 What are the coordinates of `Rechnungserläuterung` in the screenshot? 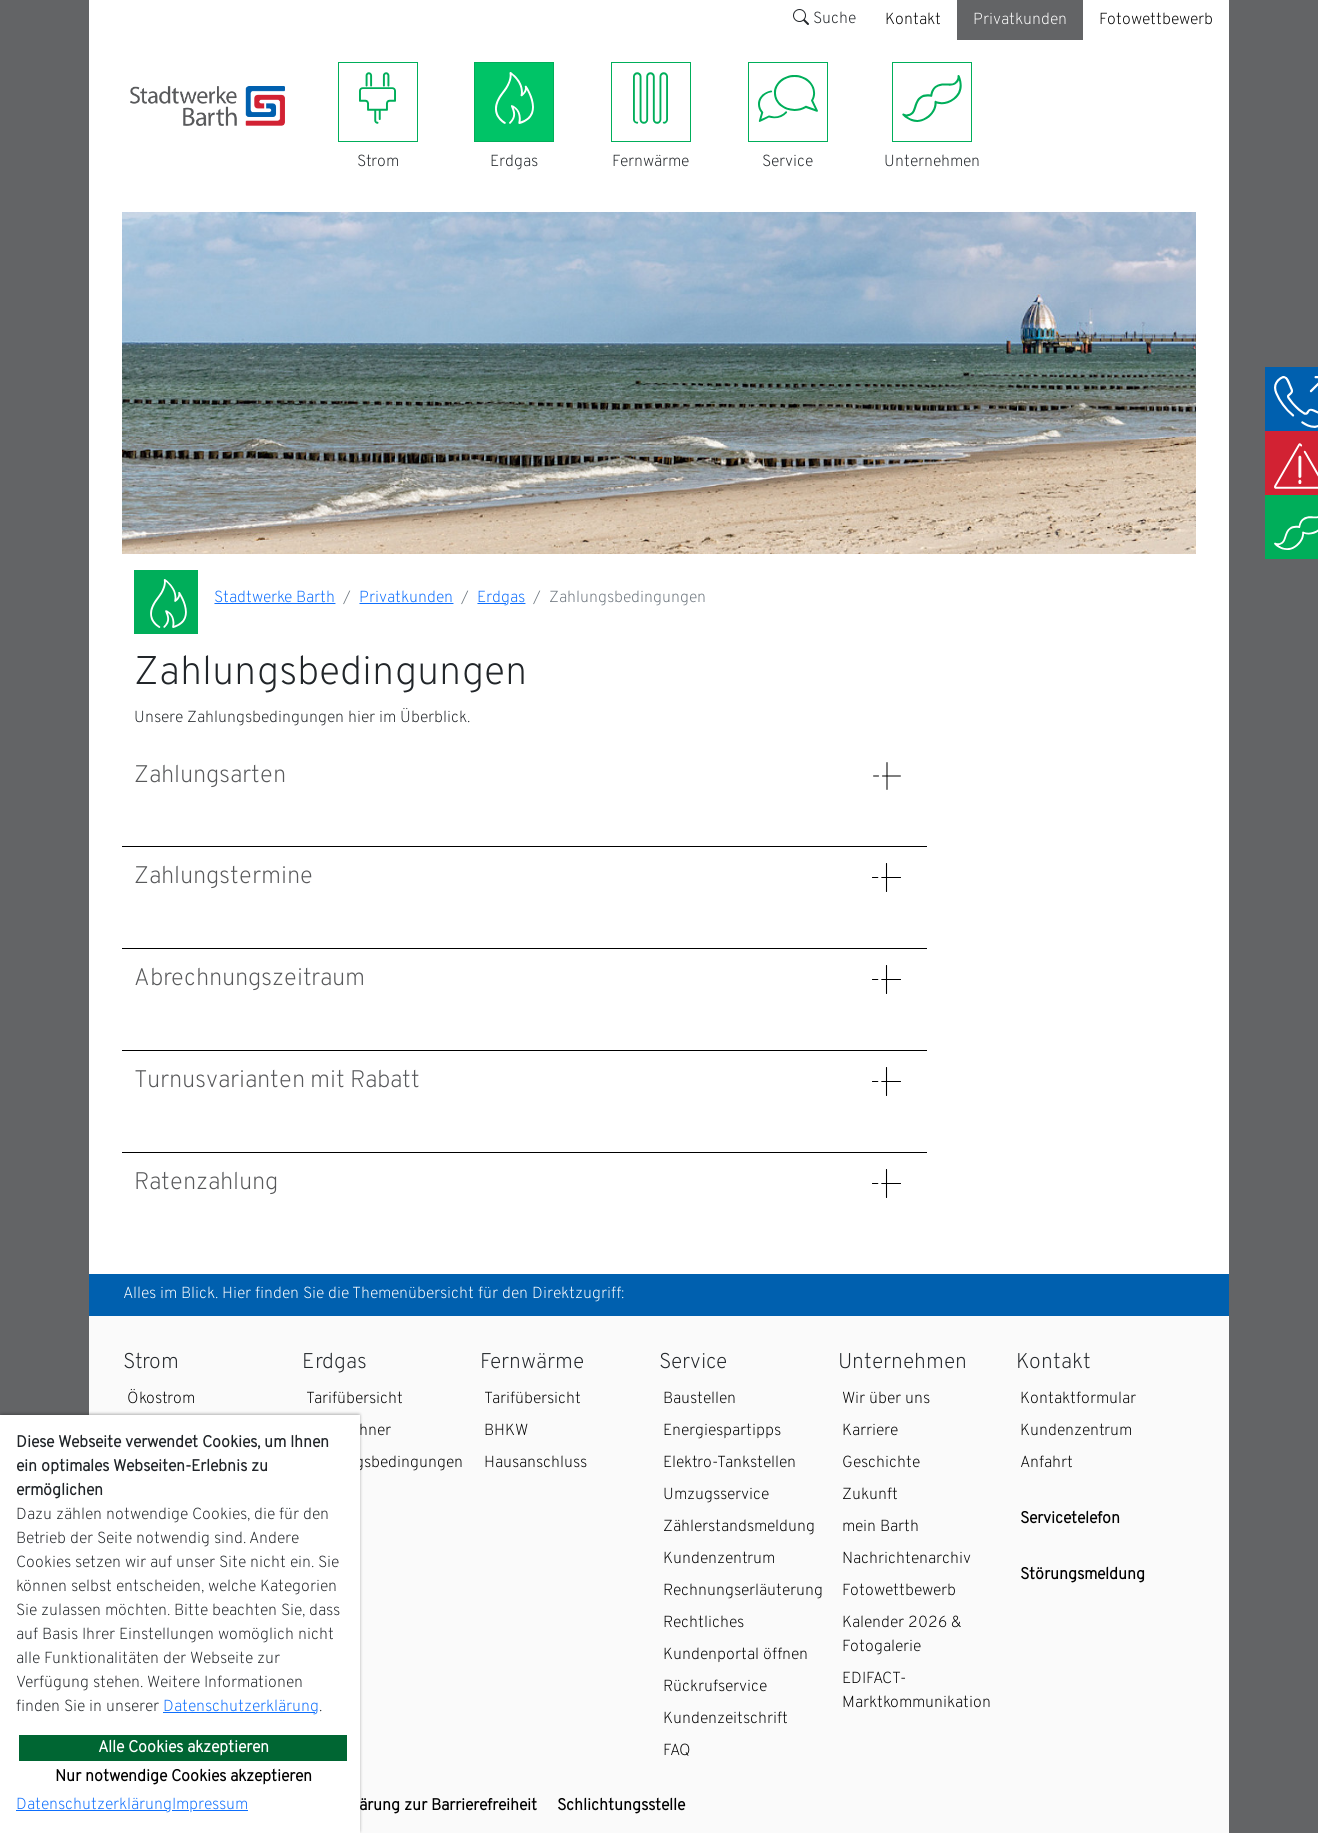 It's located at (743, 1591).